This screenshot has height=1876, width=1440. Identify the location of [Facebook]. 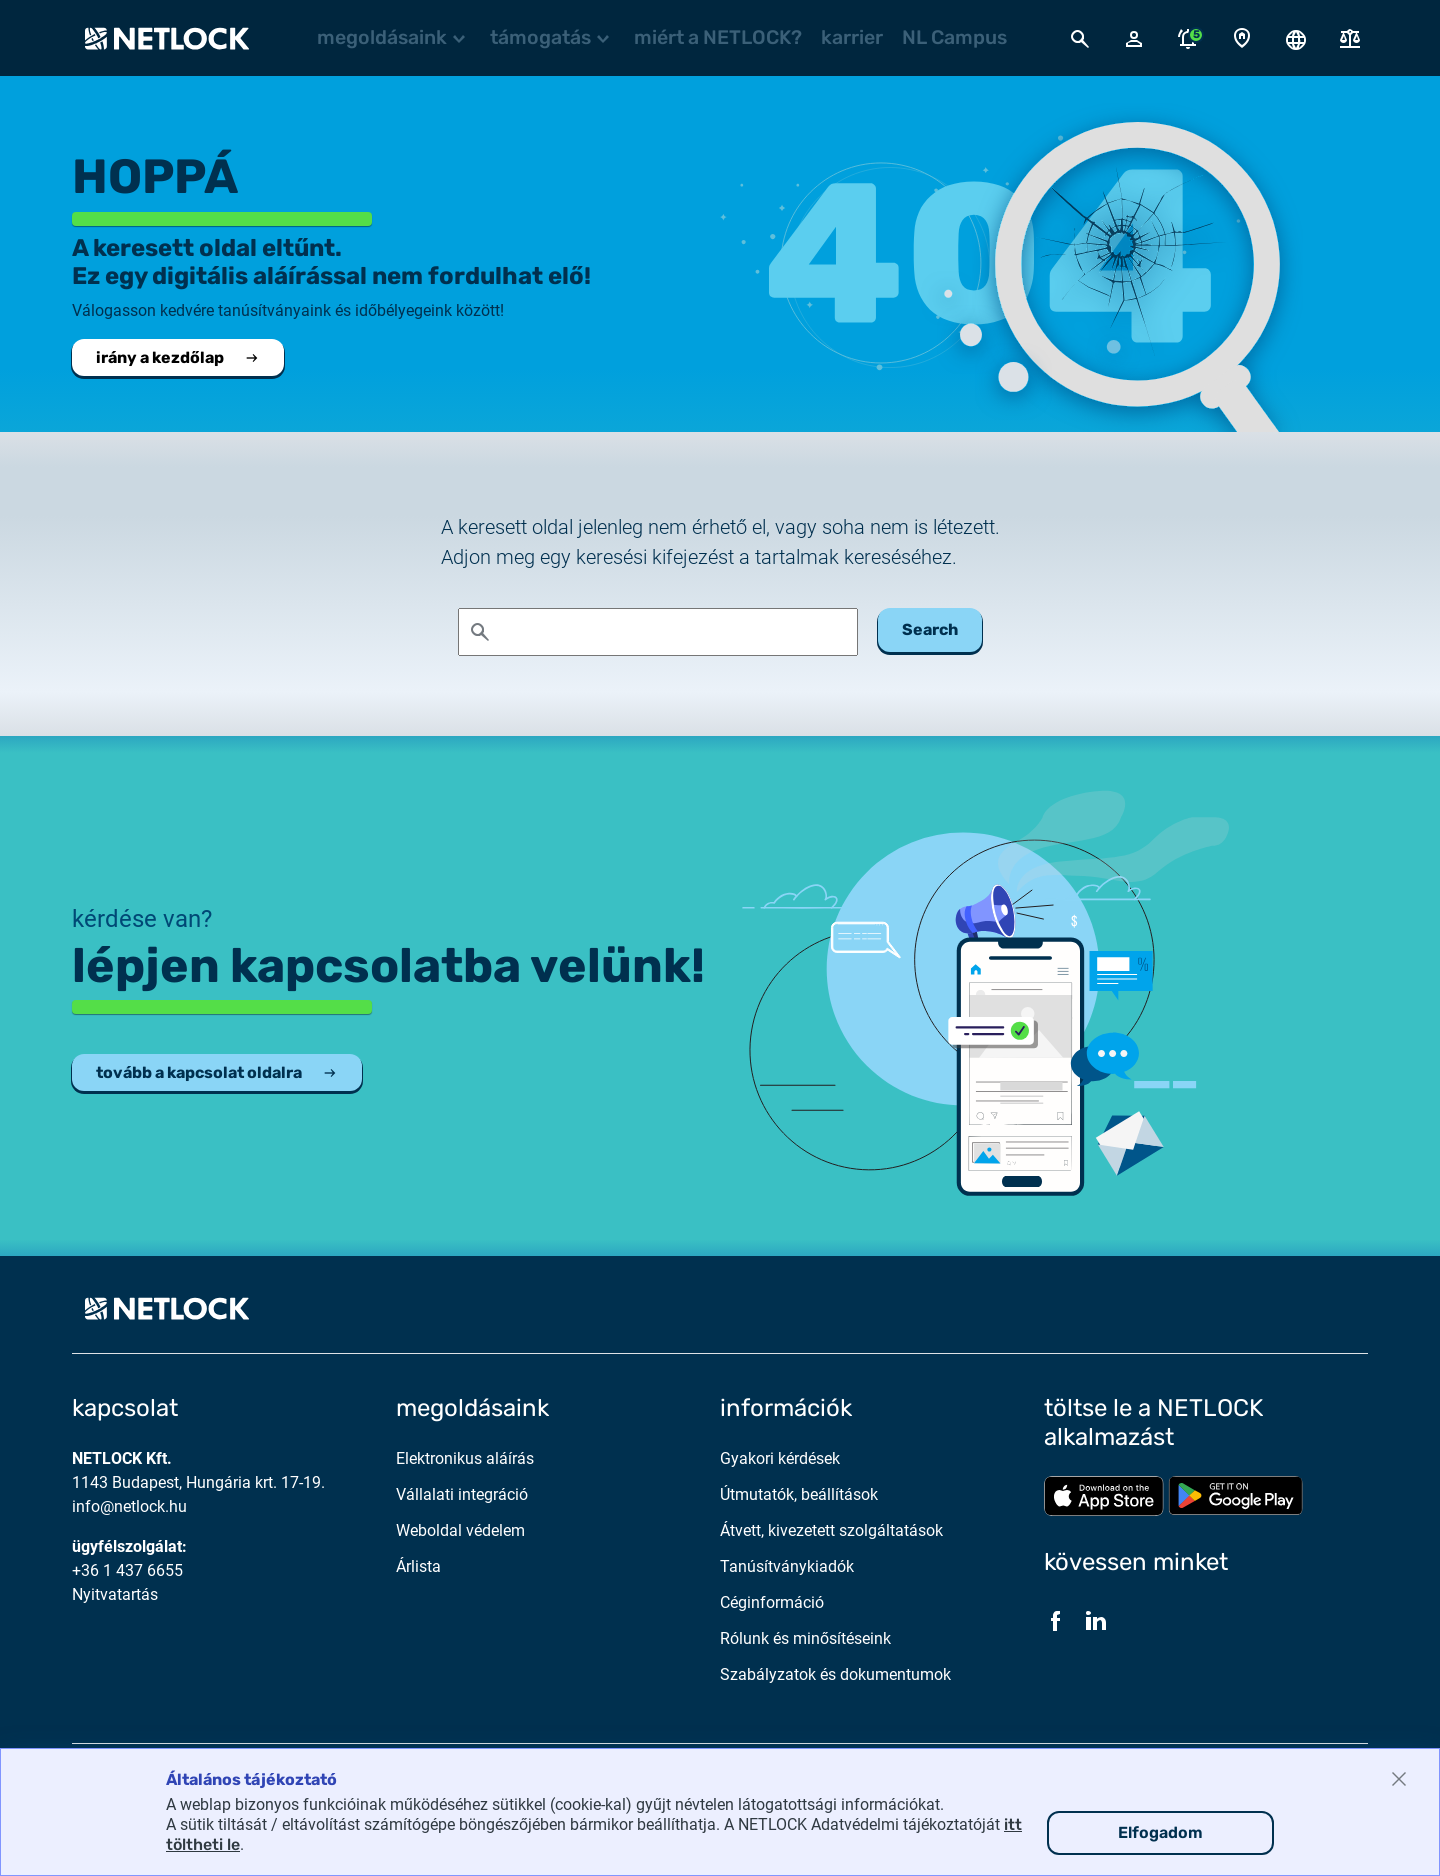
(1056, 1620).